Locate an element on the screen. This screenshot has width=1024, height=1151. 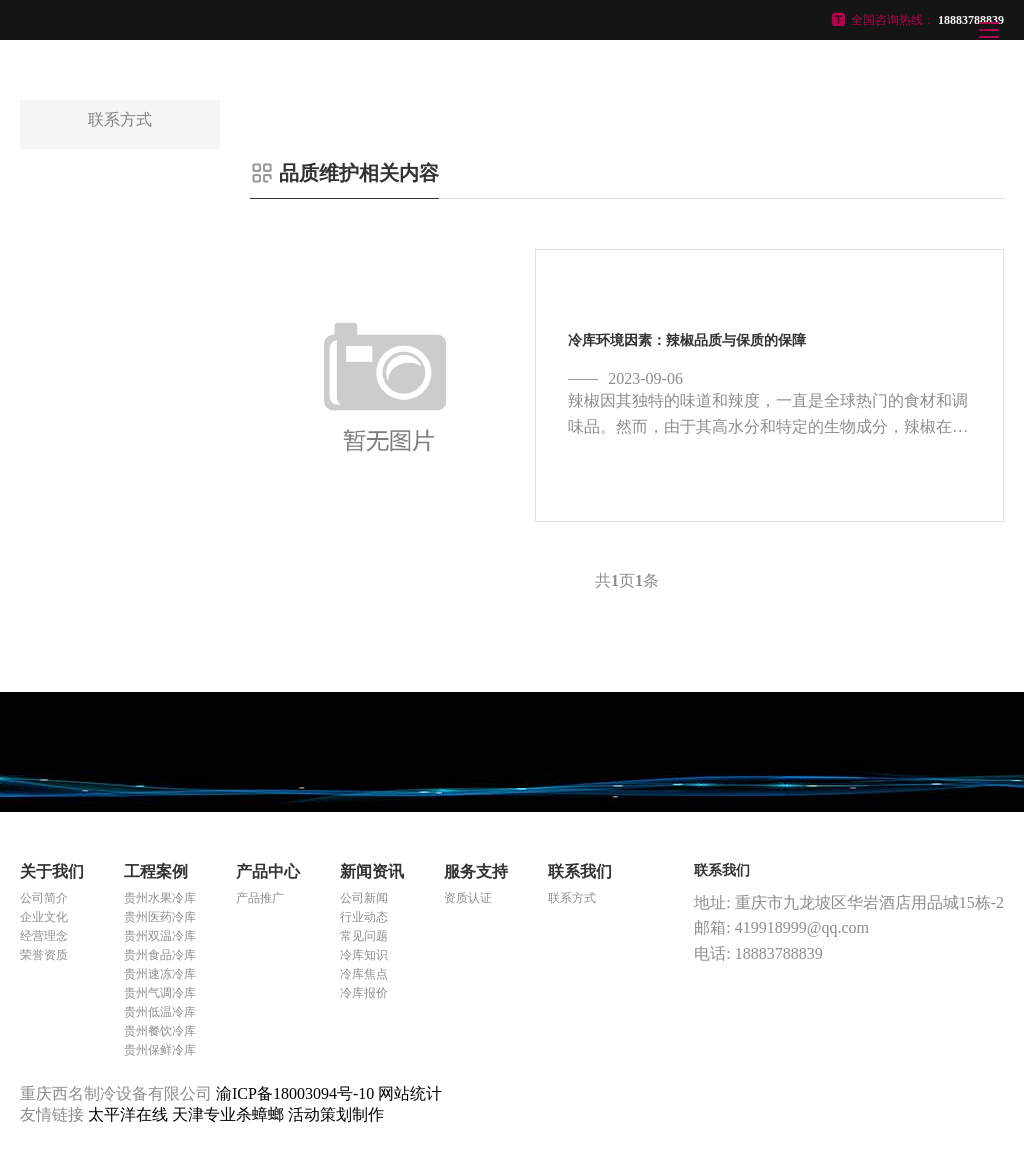
产品推广 is located at coordinates (260, 898).